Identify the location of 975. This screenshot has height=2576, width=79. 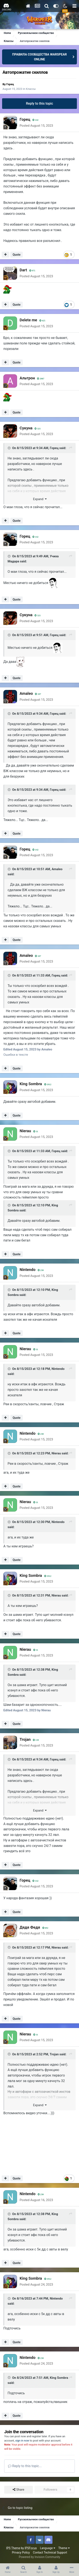
(32, 270).